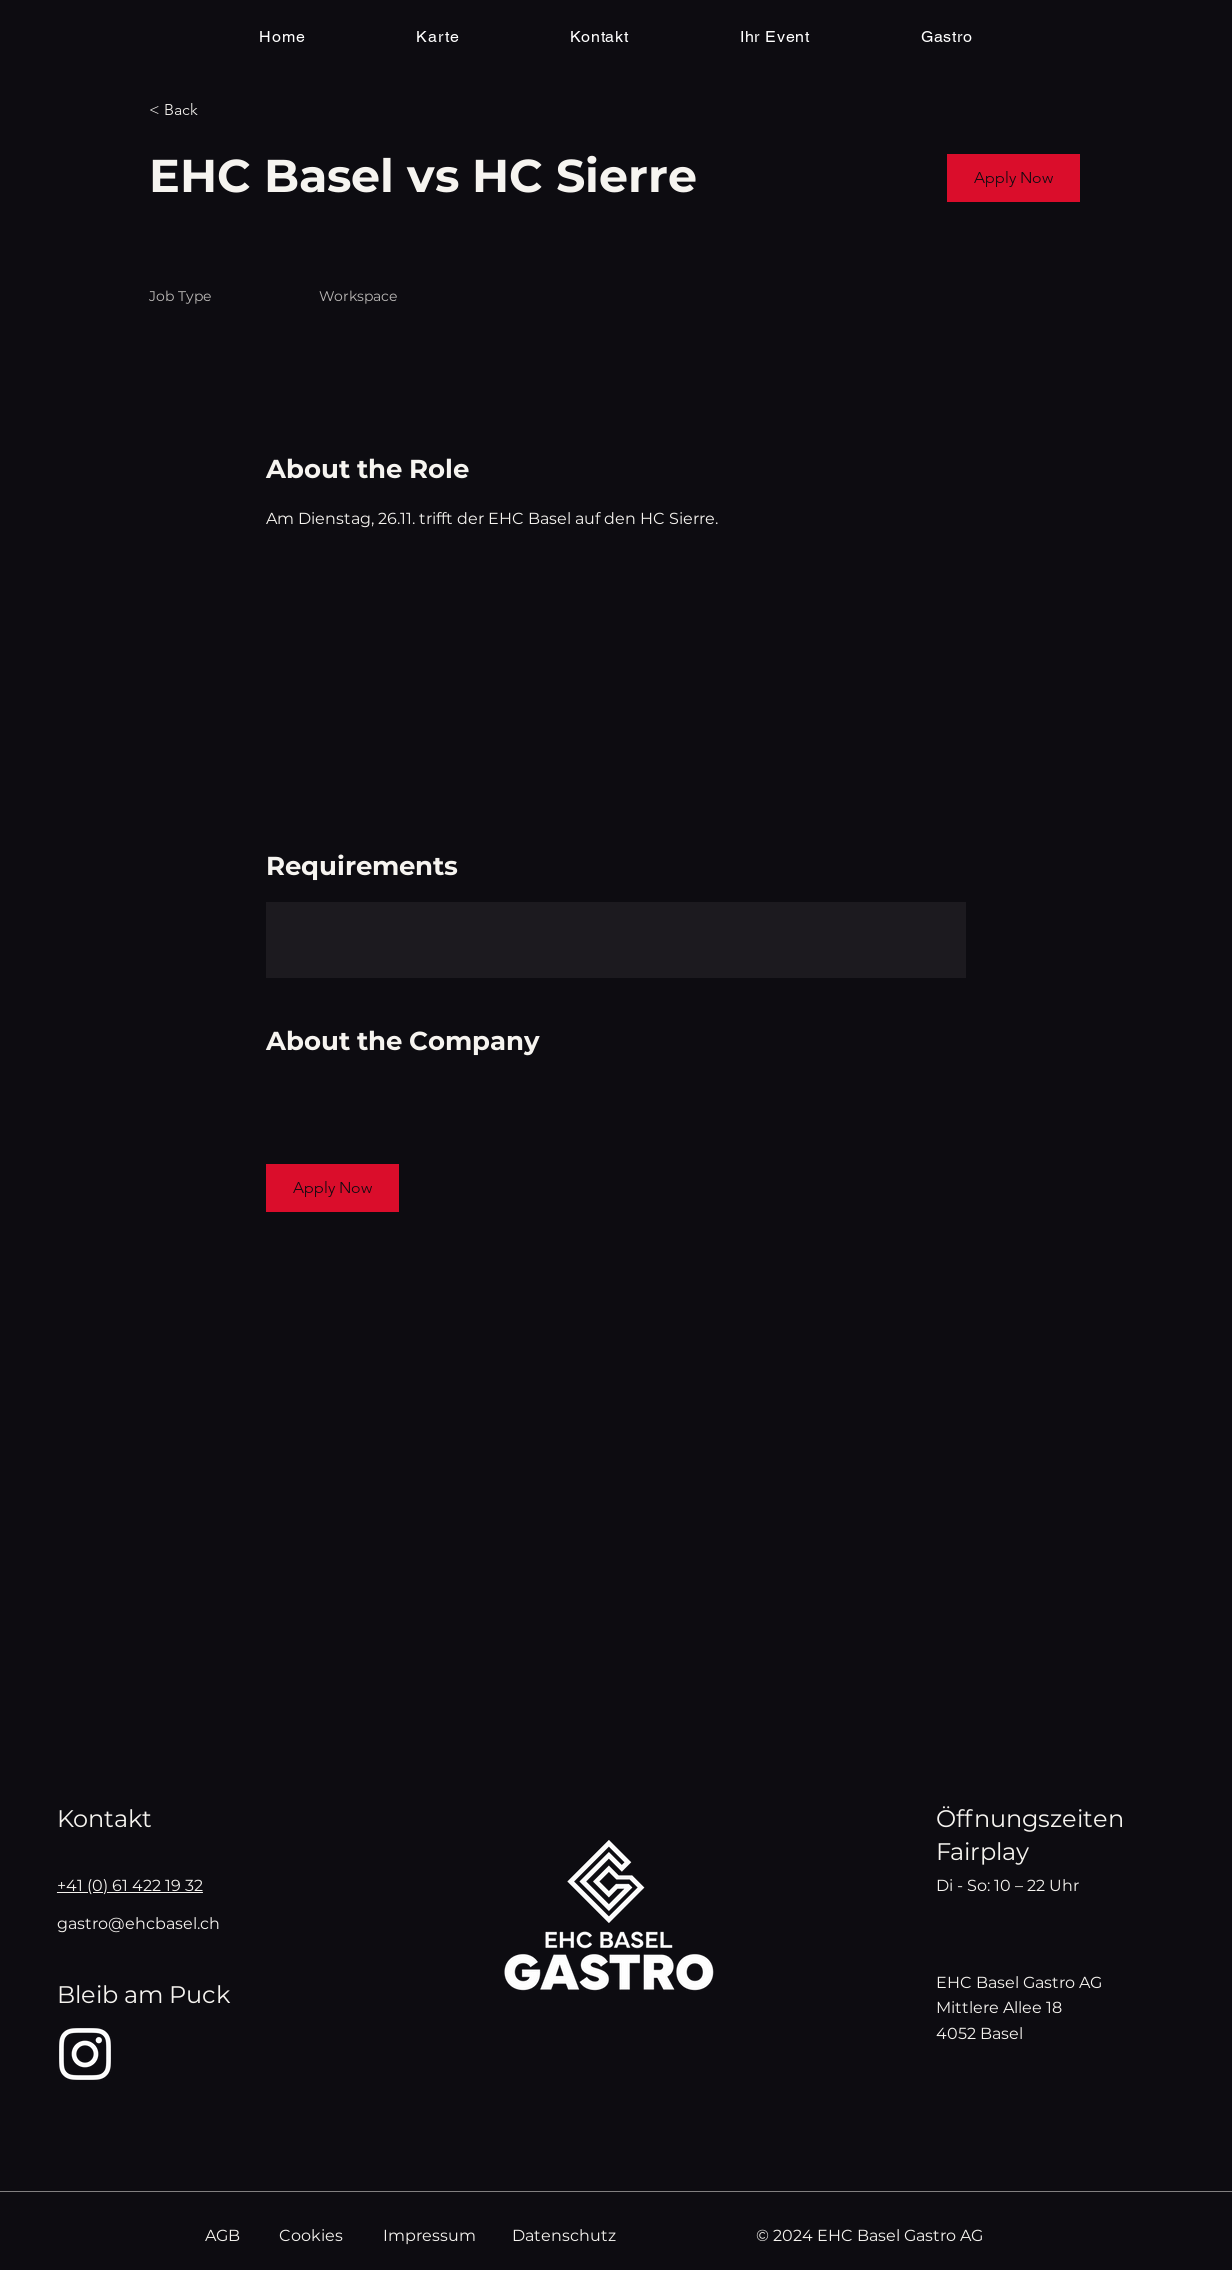  I want to click on Cookies, so click(311, 2235).